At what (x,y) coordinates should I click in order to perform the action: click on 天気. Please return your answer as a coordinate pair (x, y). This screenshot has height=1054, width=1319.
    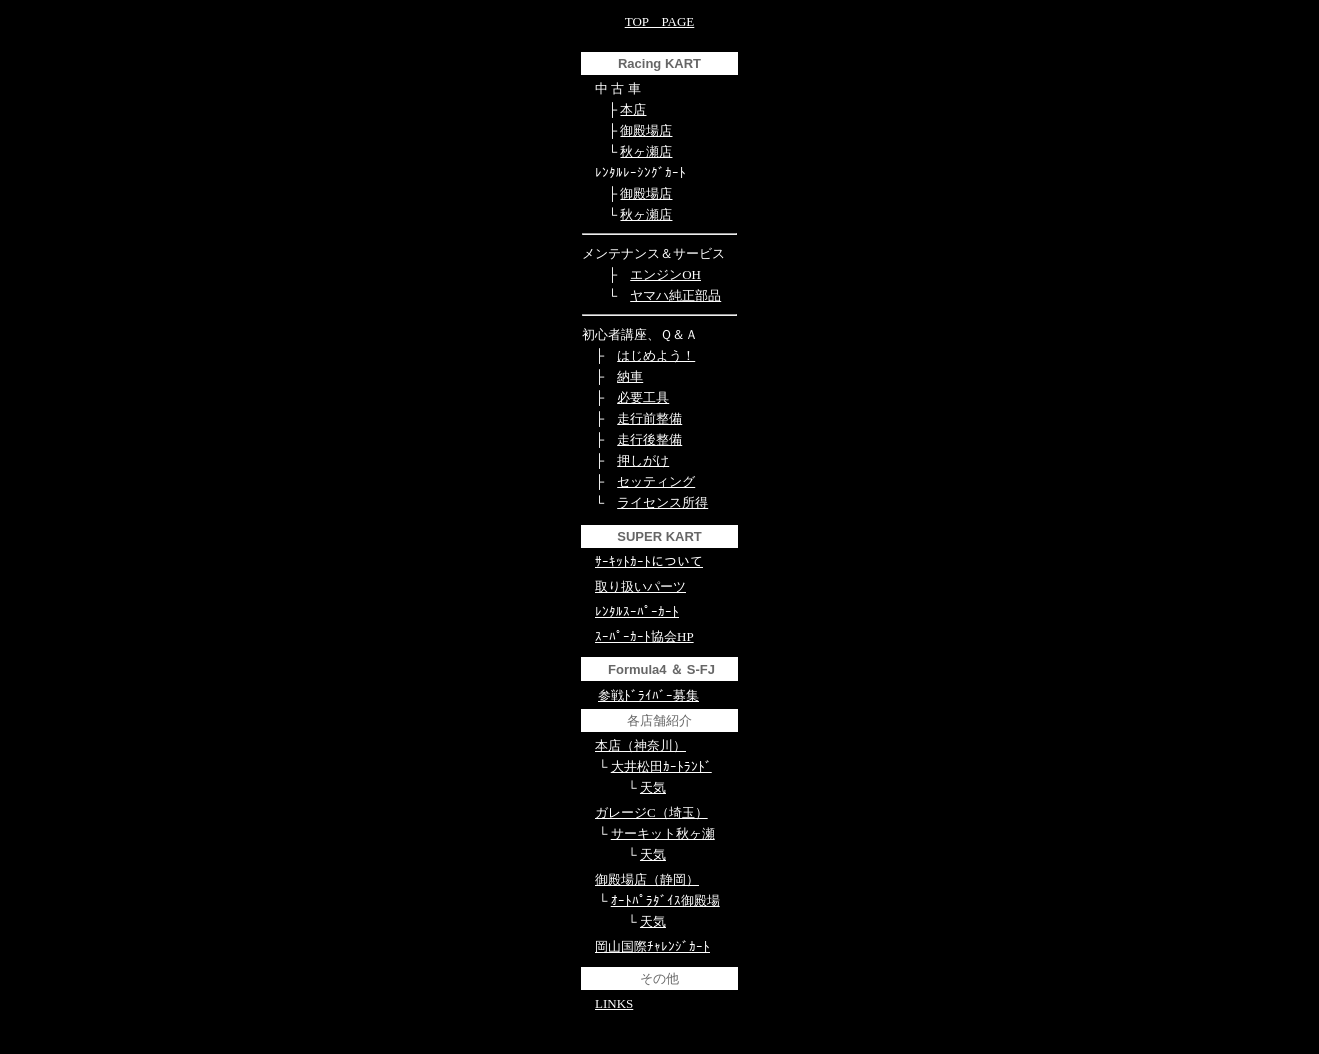
    Looking at the image, I should click on (653, 787).